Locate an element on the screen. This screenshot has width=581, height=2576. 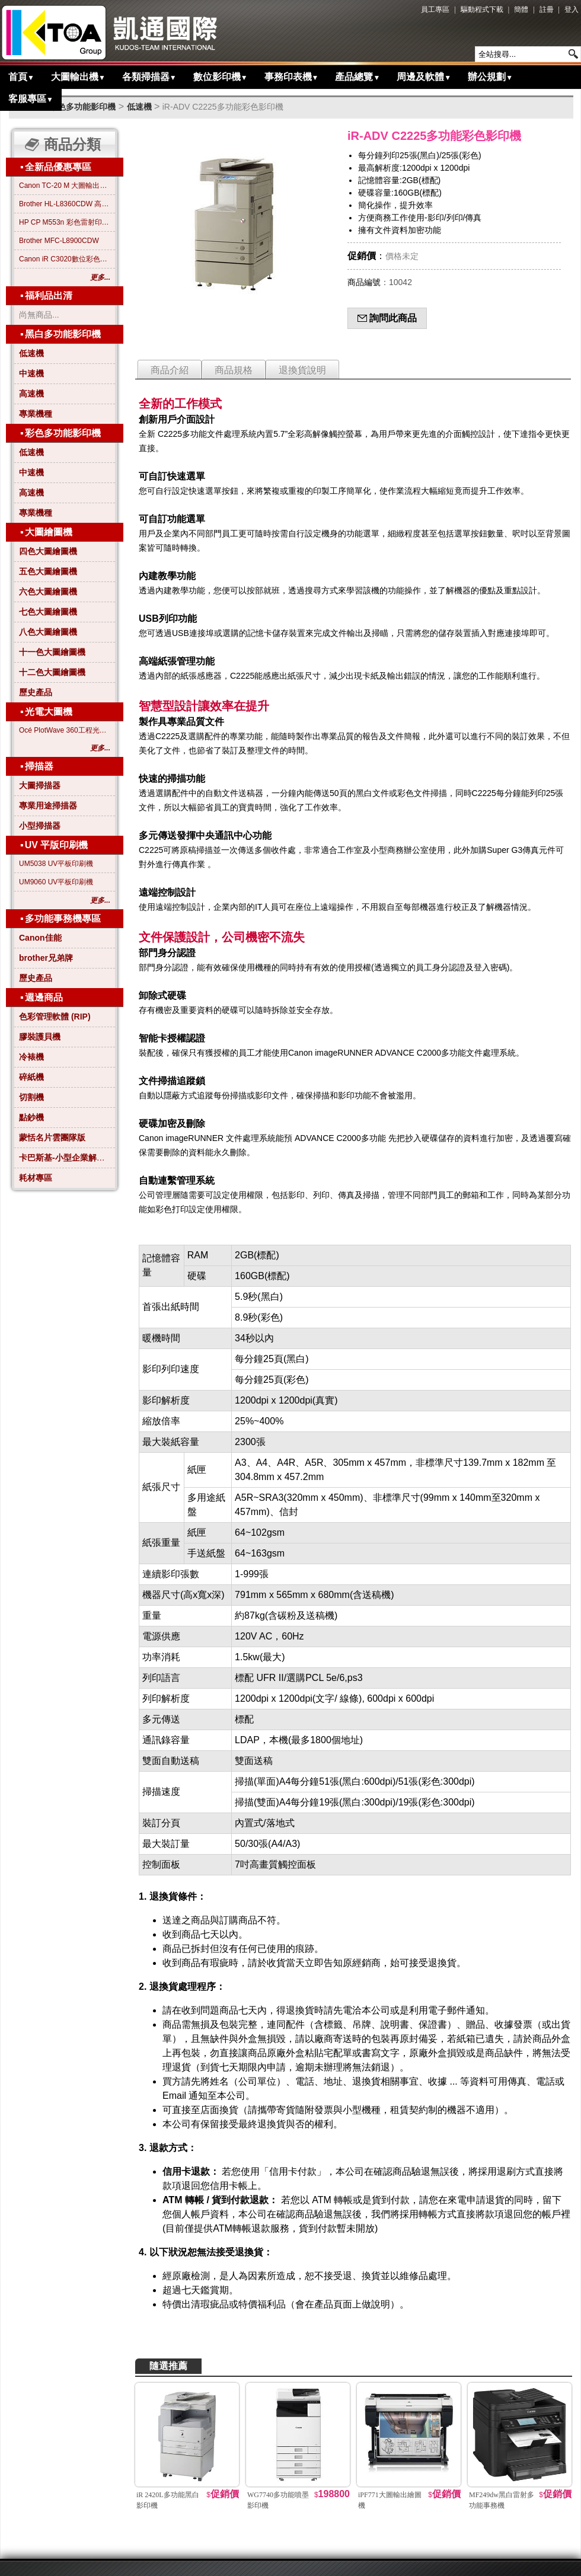
各類掃描器 is located at coordinates (149, 77).